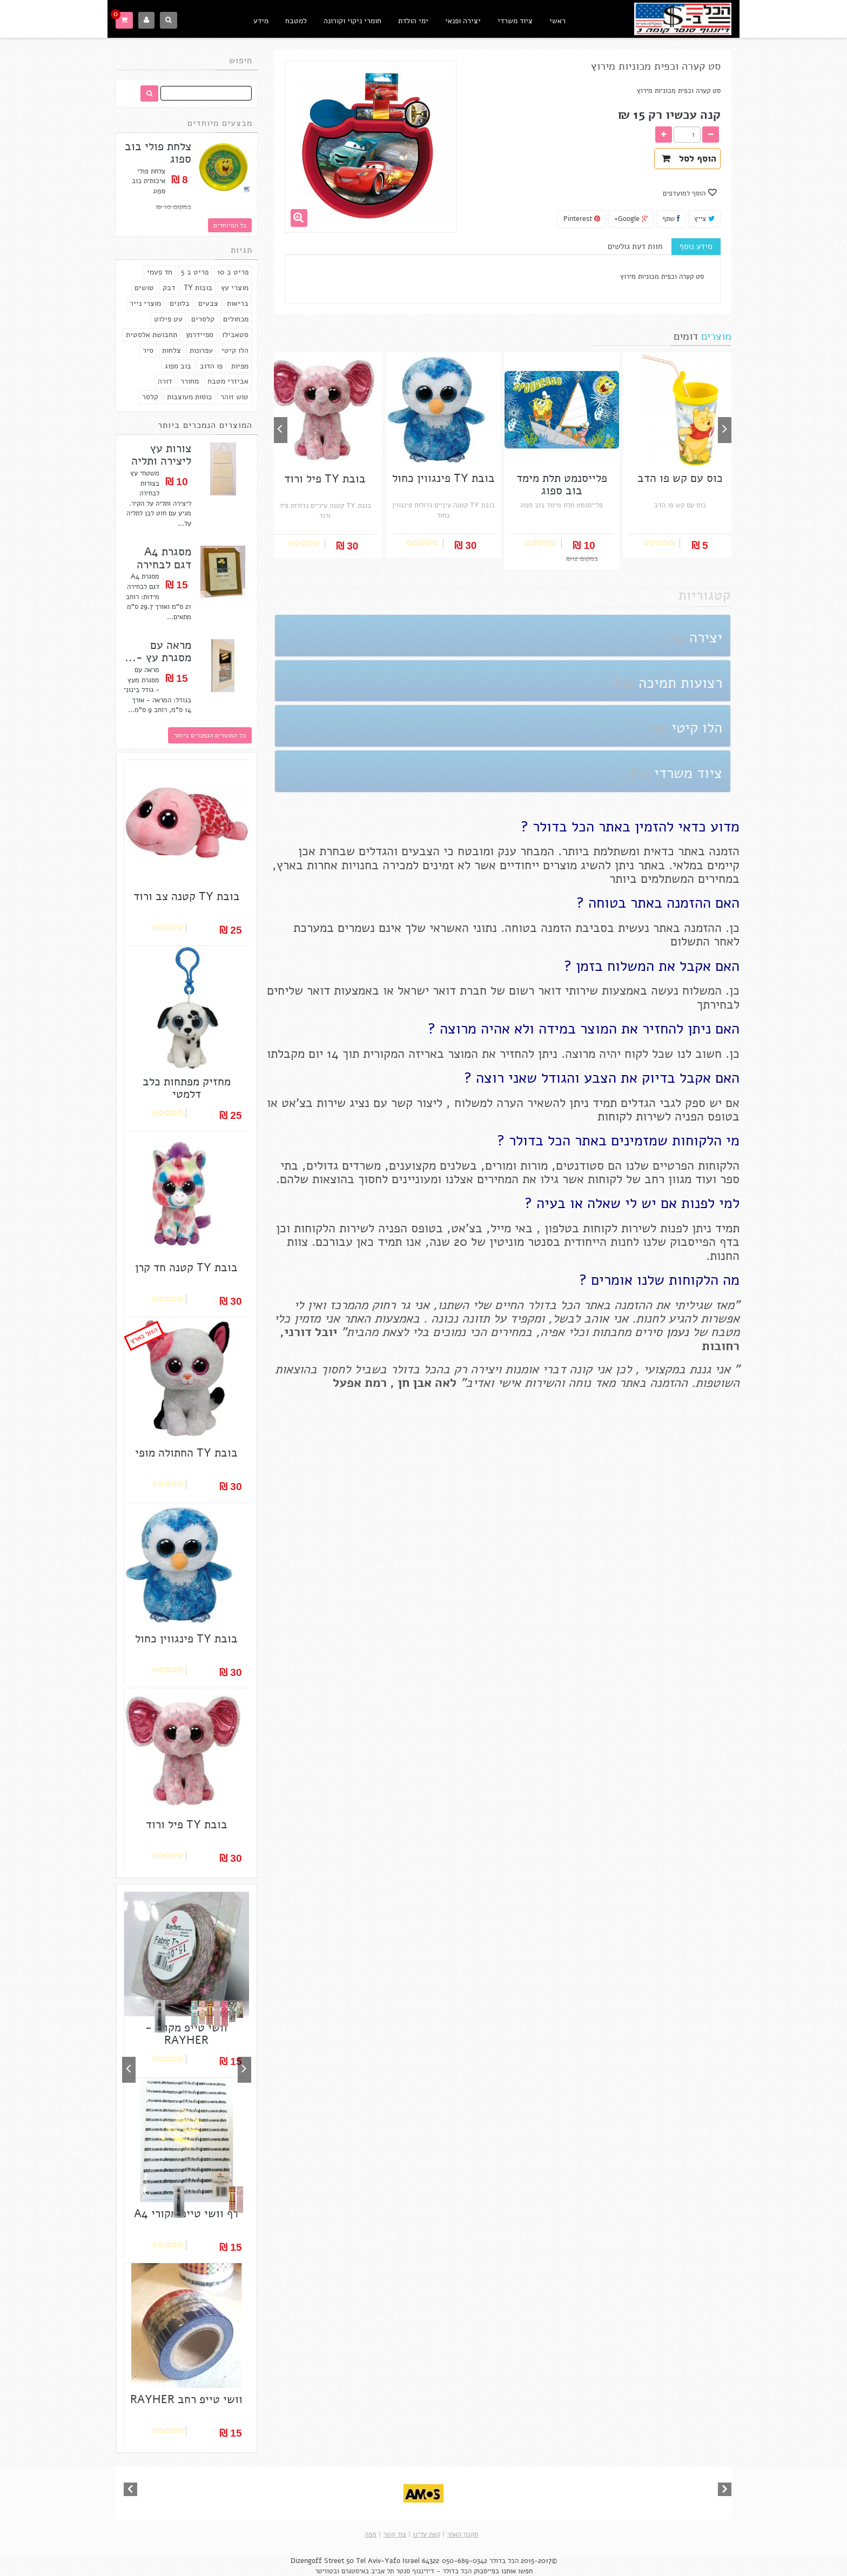 This screenshot has width=847, height=2576. Describe the element at coordinates (205, 425) in the screenshot. I see `המוצרים הנמכרים ביותר` at that location.